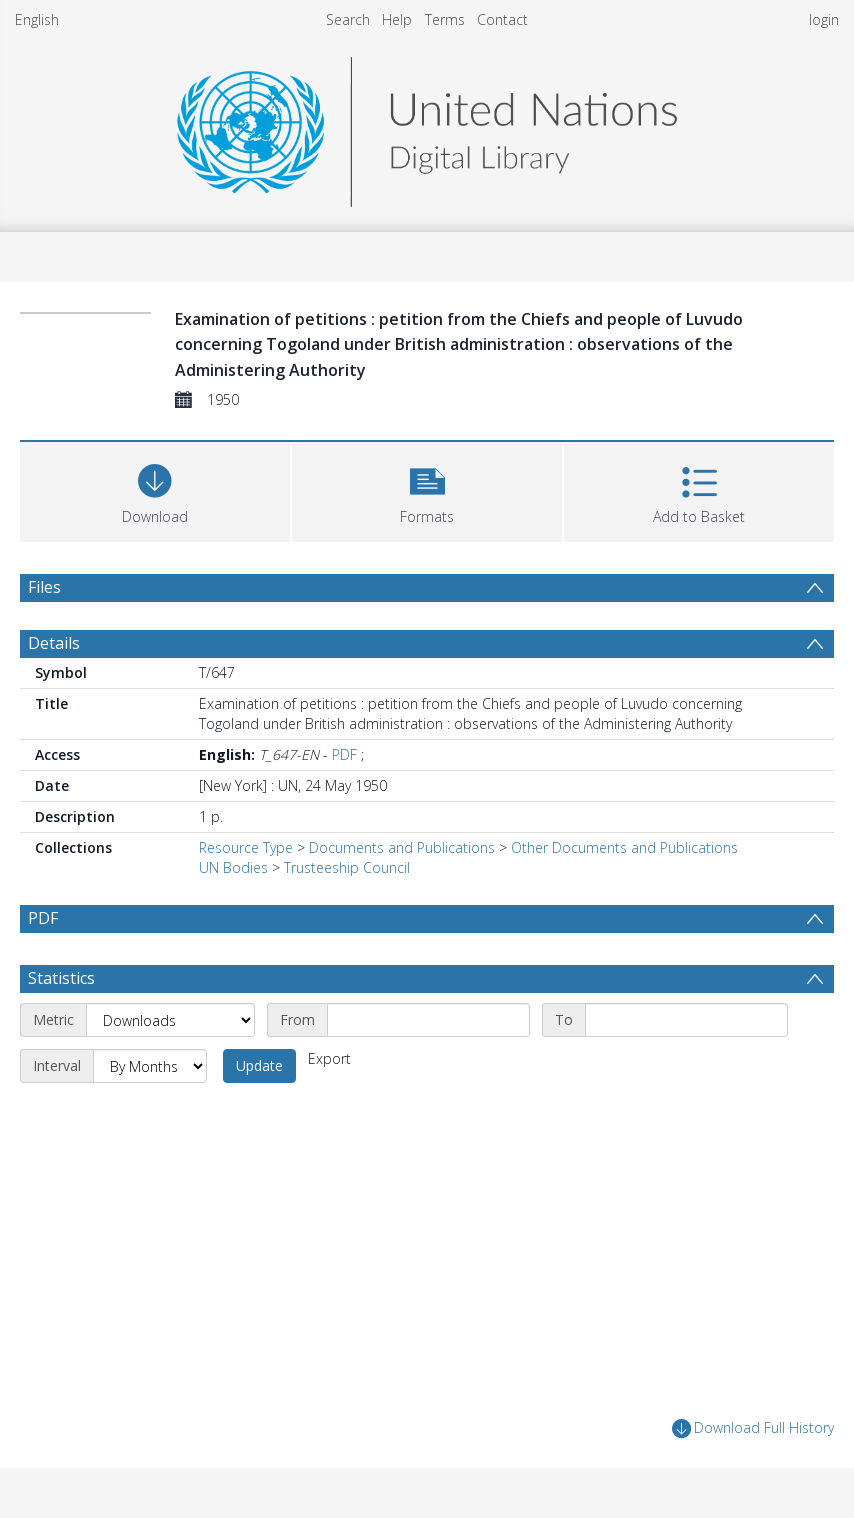 The image size is (854, 1518). What do you see at coordinates (753, 1428) in the screenshot?
I see `Download Full History` at bounding box center [753, 1428].